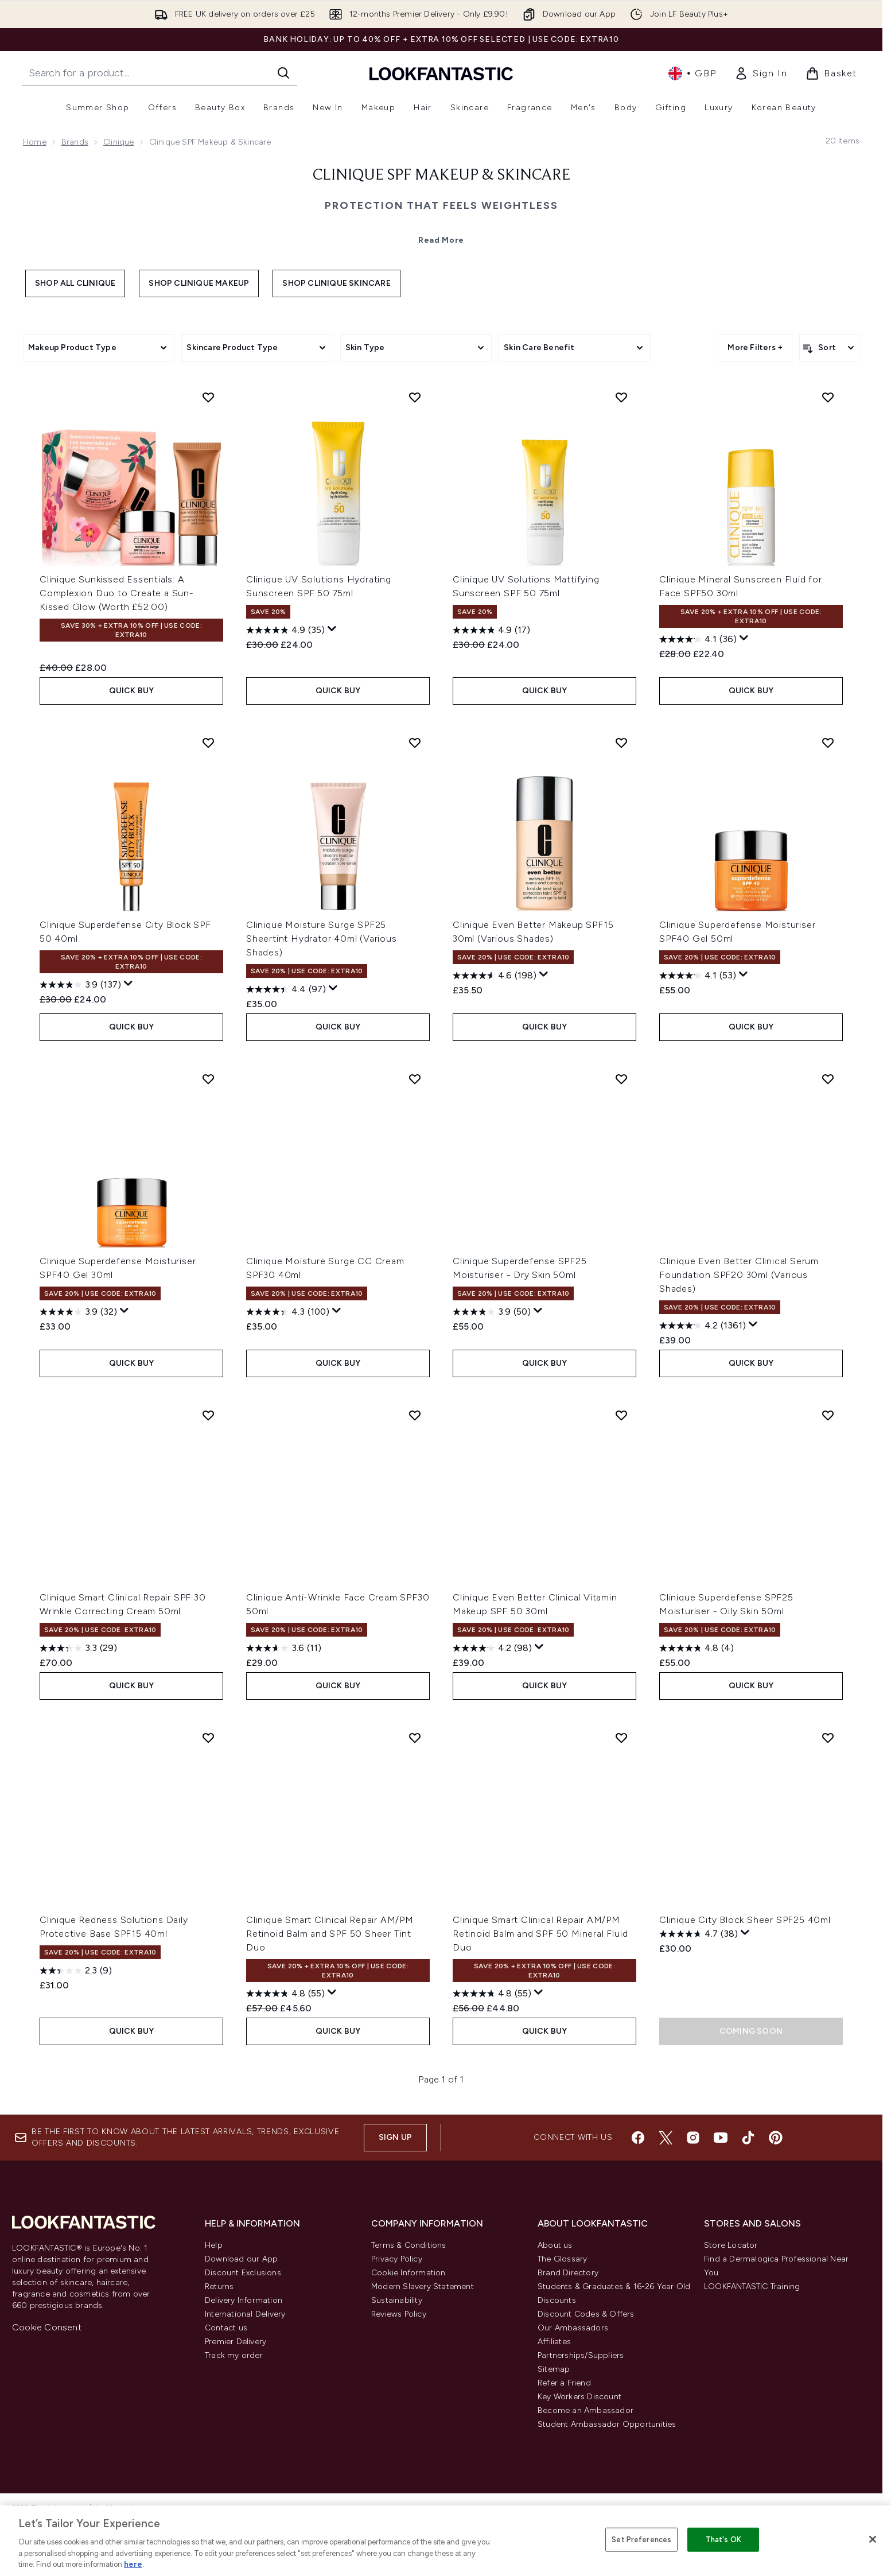 This screenshot has width=891, height=2576. I want to click on [3.3 out of 5 stars. 29 reviews], so click(78, 1648).